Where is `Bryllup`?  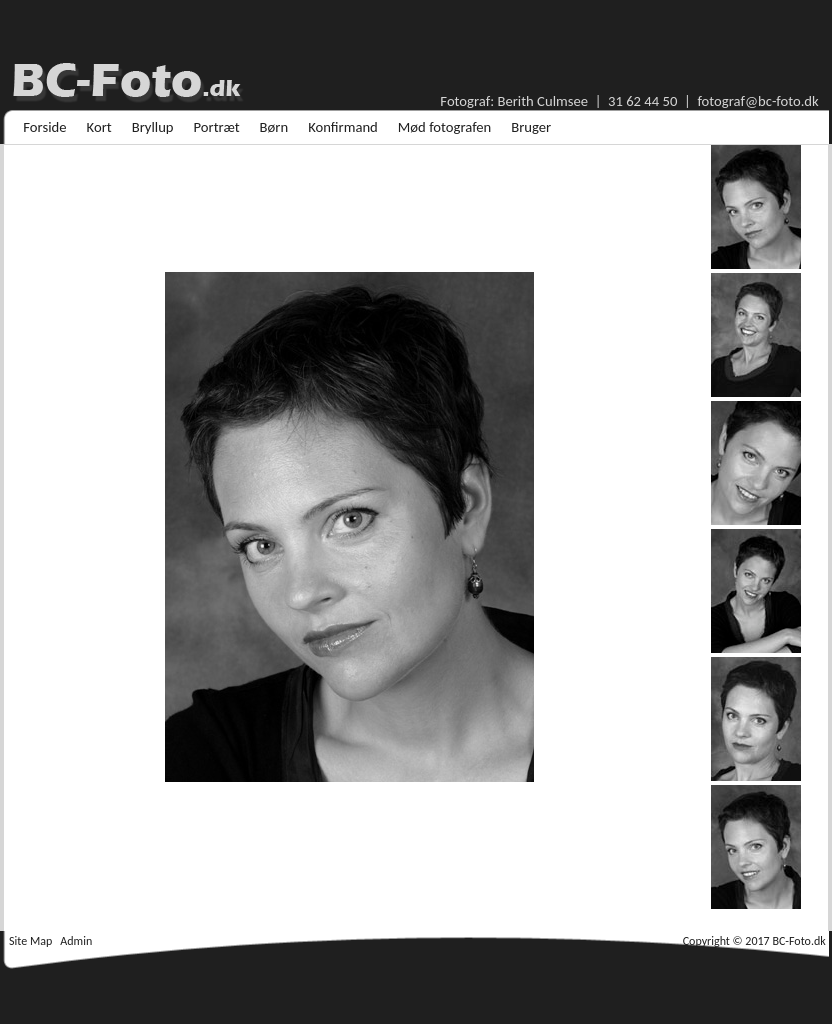 Bryllup is located at coordinates (153, 127).